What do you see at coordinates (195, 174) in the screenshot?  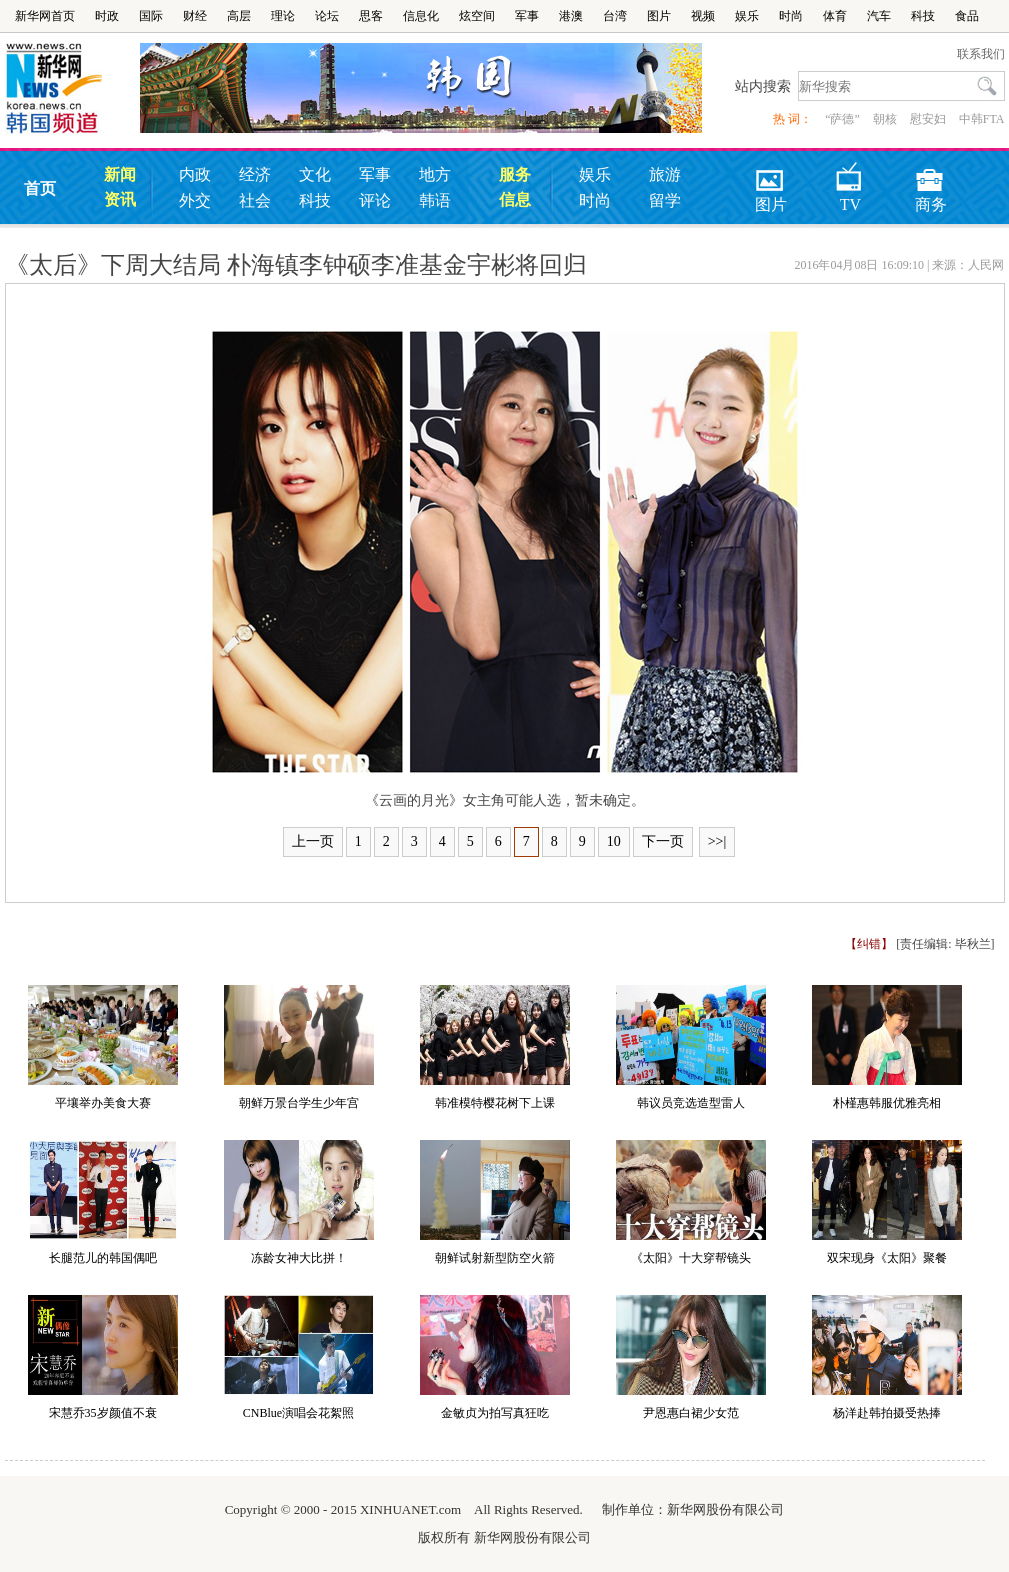 I see `内政` at bounding box center [195, 174].